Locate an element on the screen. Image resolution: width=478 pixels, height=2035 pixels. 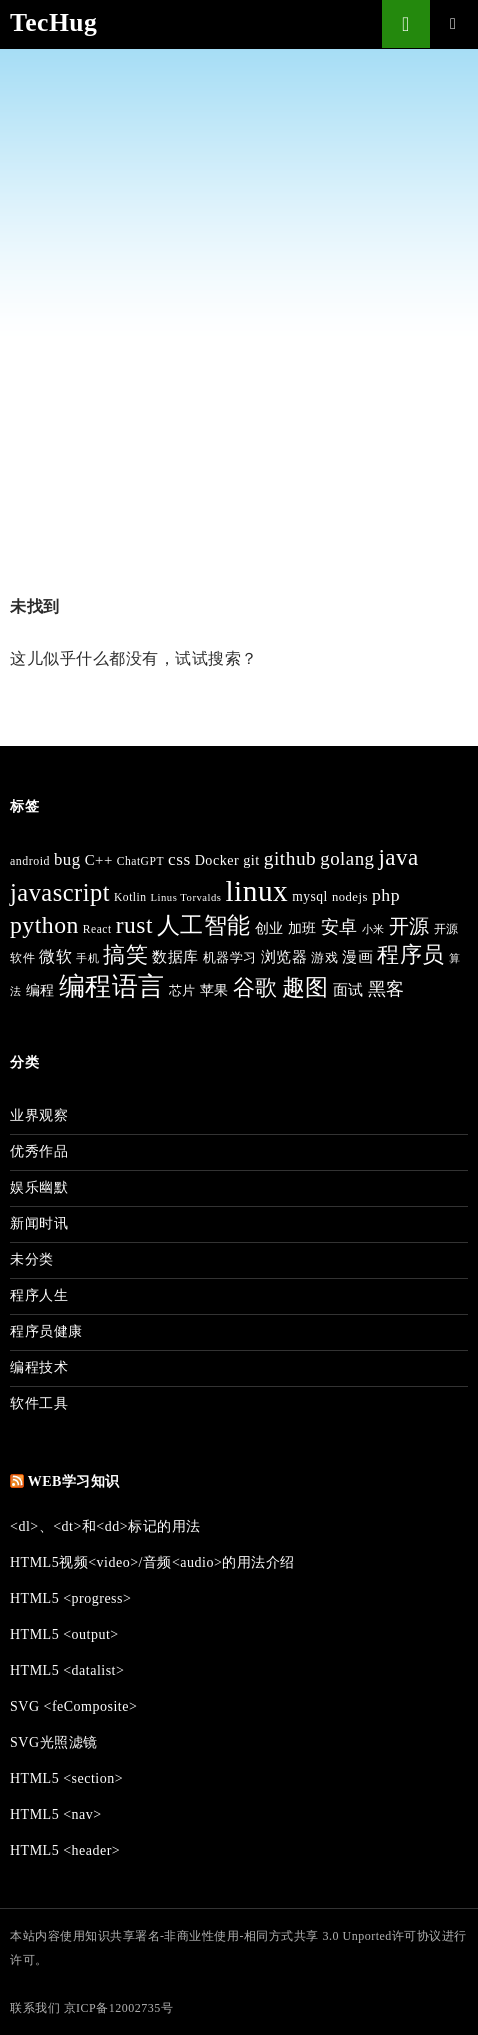
php [php (74 项)] is located at coordinates (386, 895).